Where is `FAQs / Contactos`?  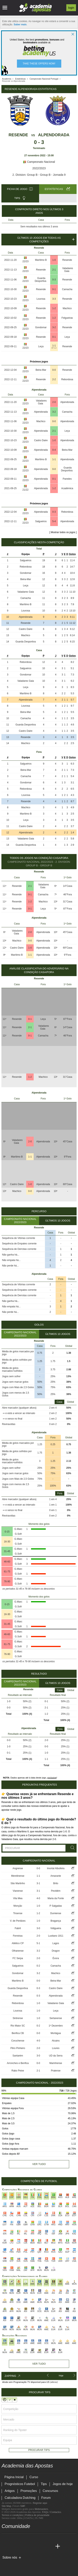 FAQs / Contactos is located at coordinates (51, 2512).